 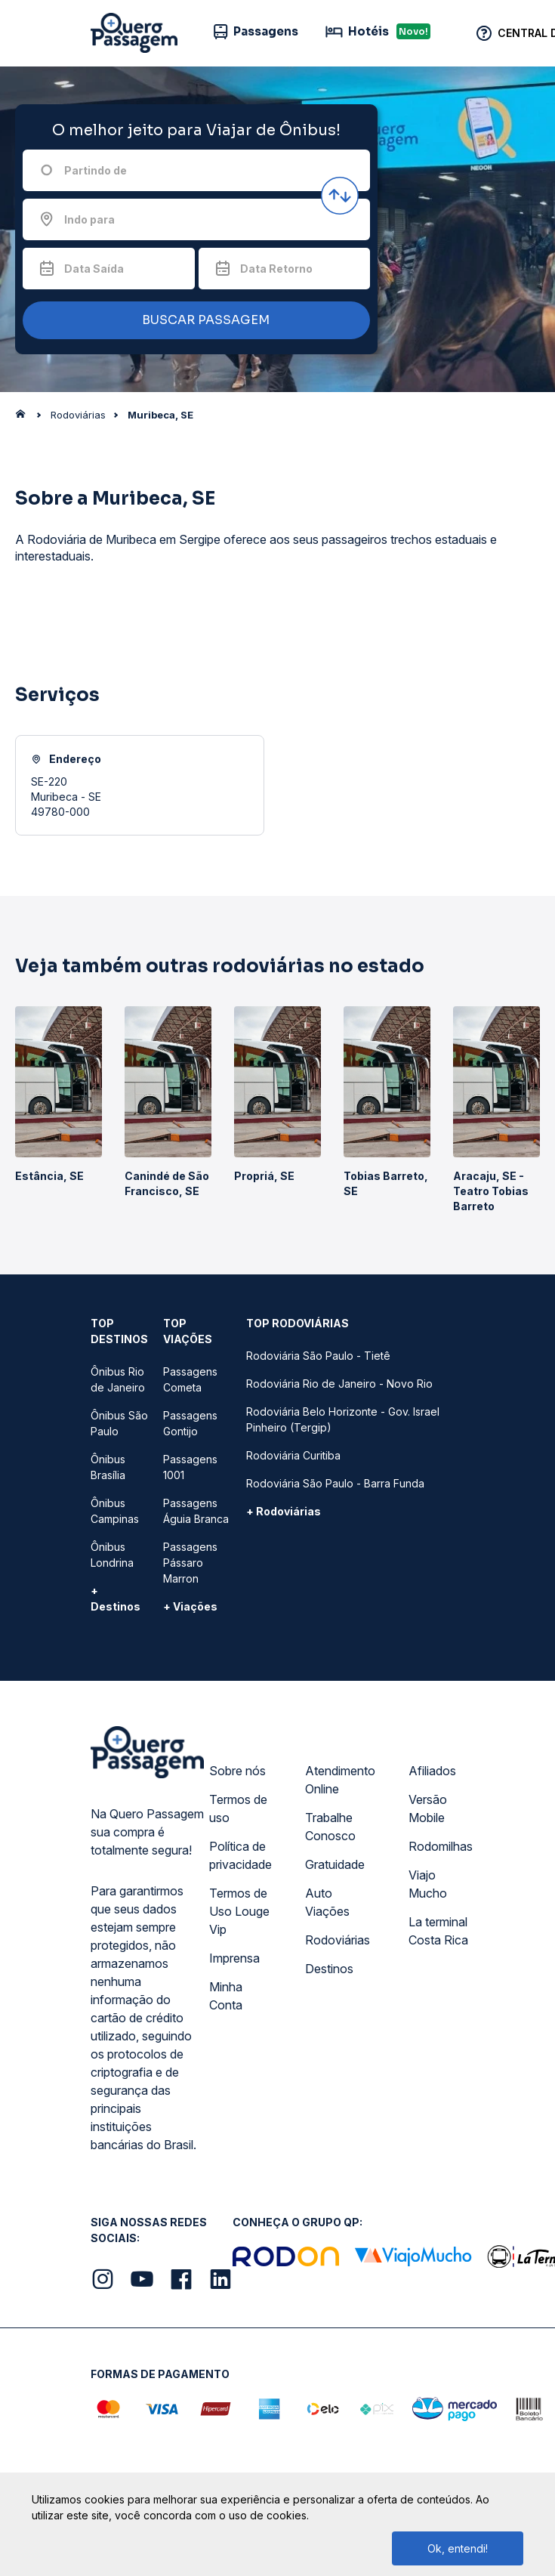 I want to click on Afiliados, so click(x=432, y=1770).